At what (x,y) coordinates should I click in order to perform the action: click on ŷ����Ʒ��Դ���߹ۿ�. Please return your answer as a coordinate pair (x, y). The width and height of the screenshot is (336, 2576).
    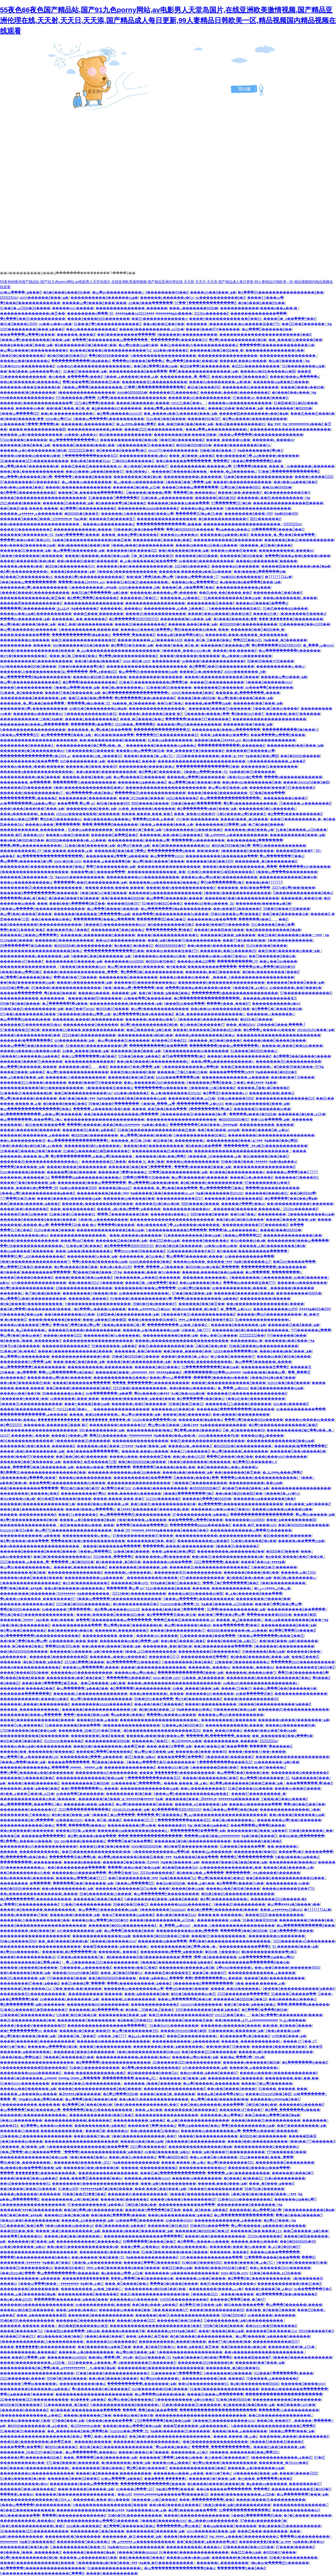
    Looking at the image, I should click on (188, 482).